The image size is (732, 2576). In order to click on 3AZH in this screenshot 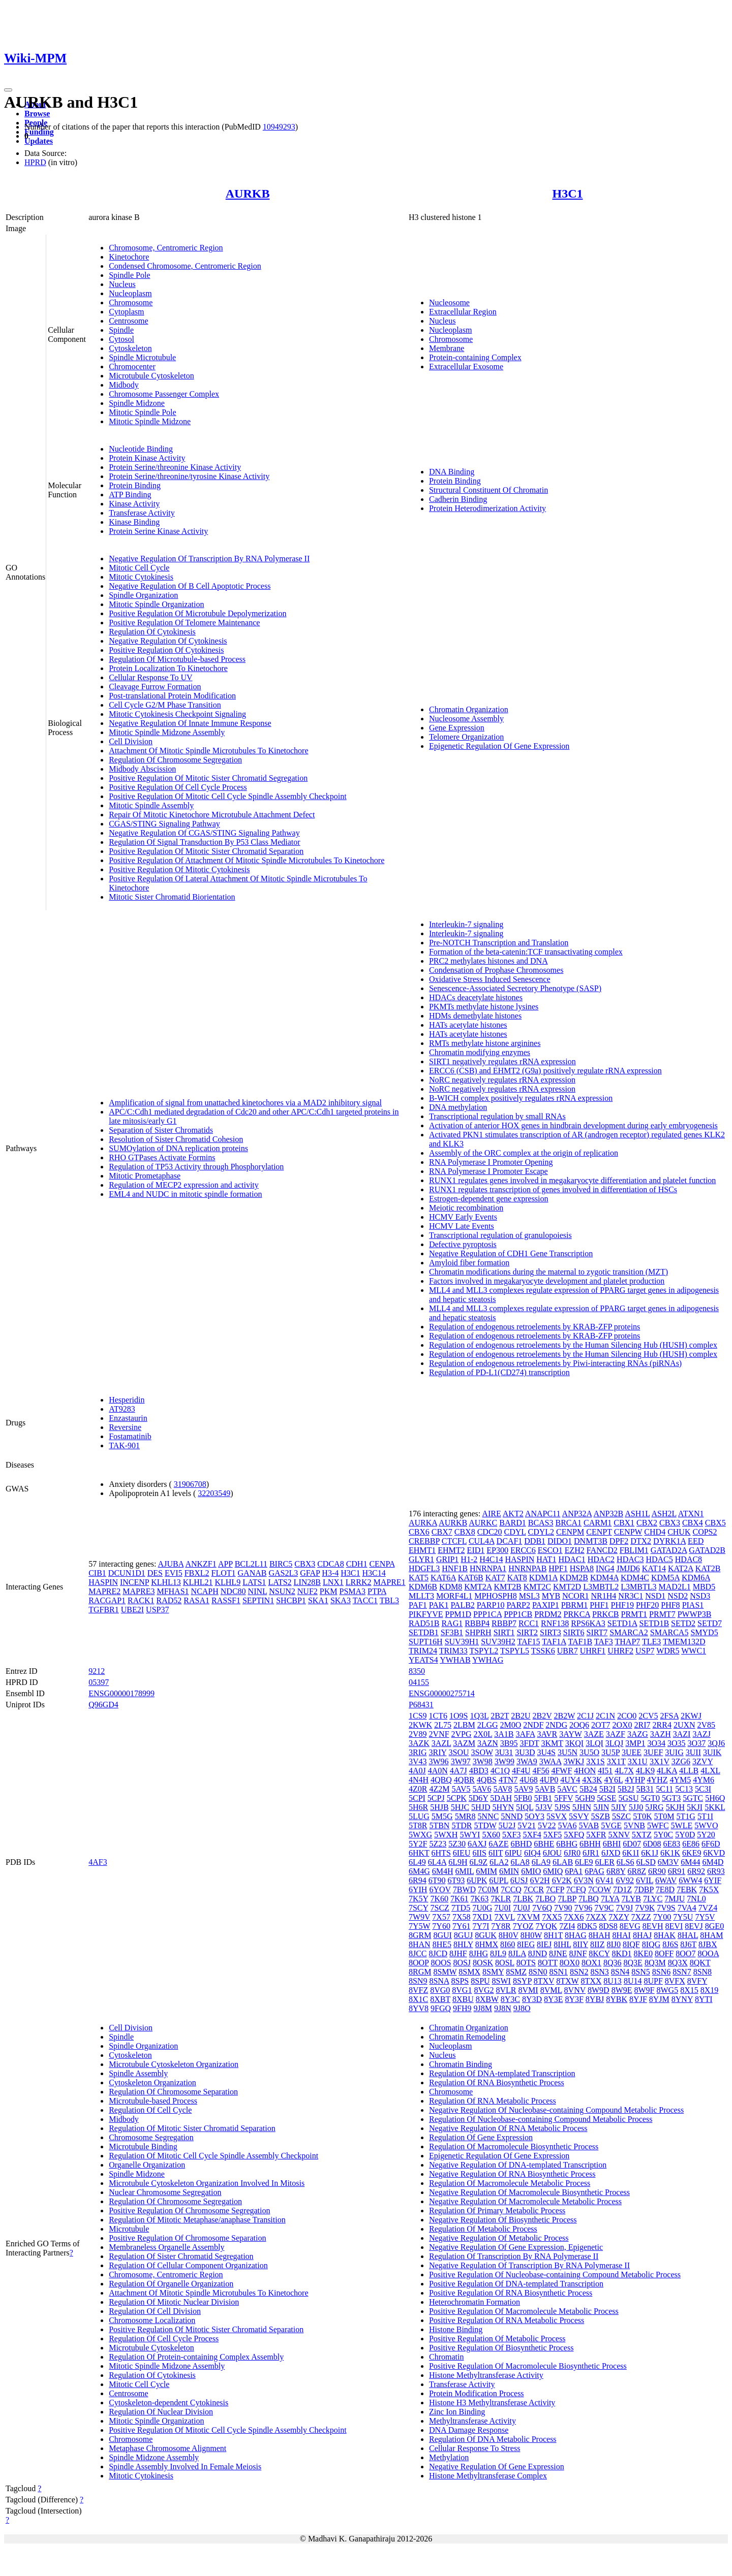, I will do `click(660, 1734)`.